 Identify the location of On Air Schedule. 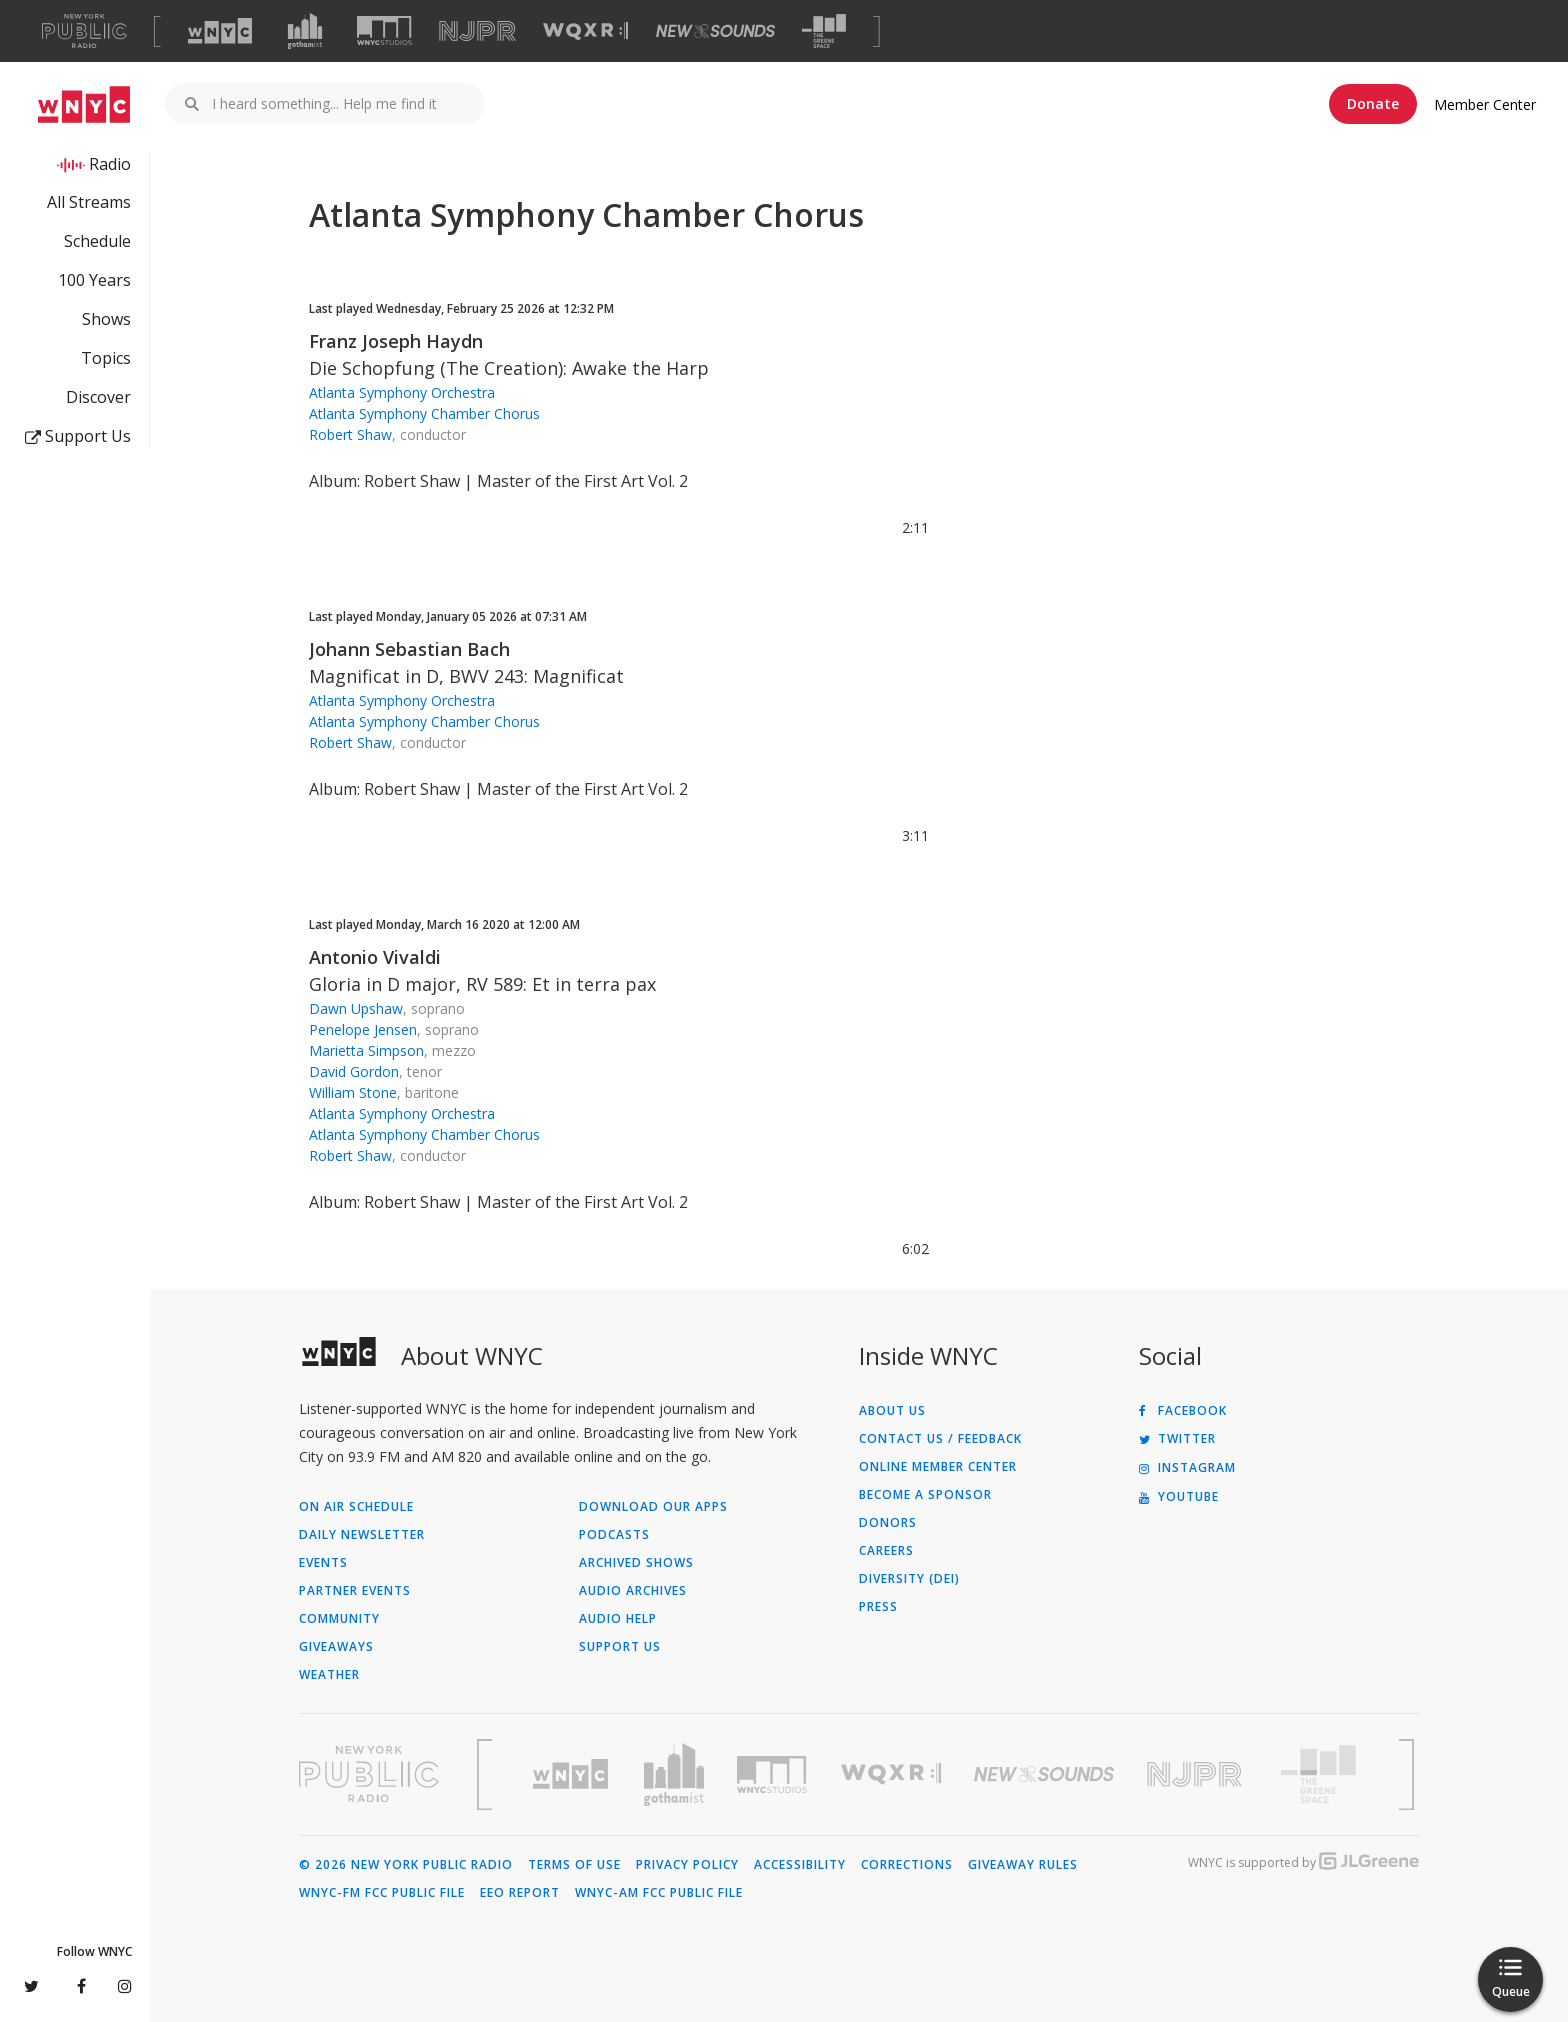
(356, 1507).